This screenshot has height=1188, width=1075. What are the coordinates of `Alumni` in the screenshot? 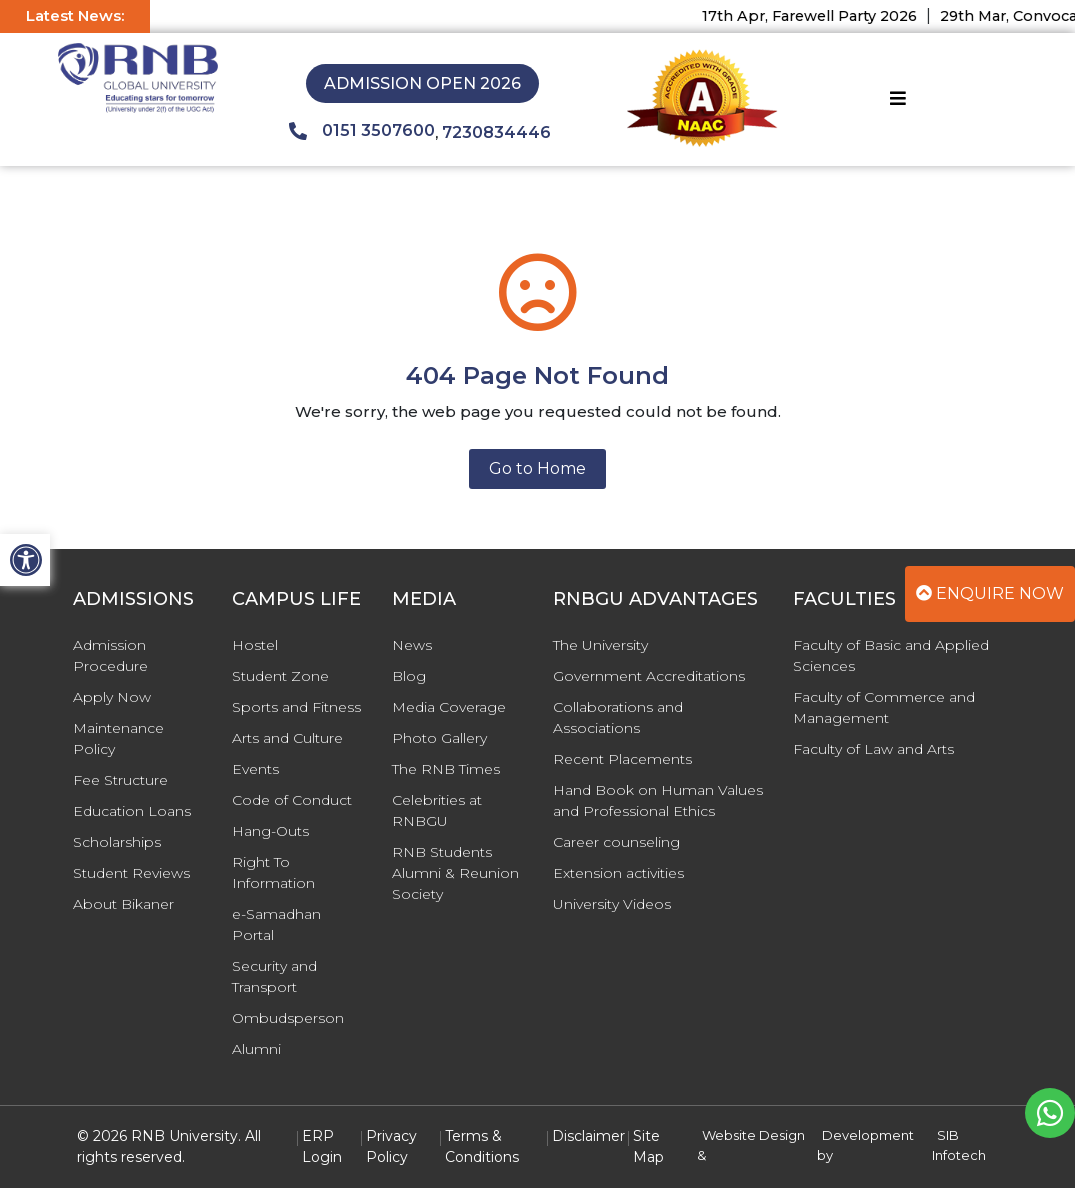 It's located at (256, 1049).